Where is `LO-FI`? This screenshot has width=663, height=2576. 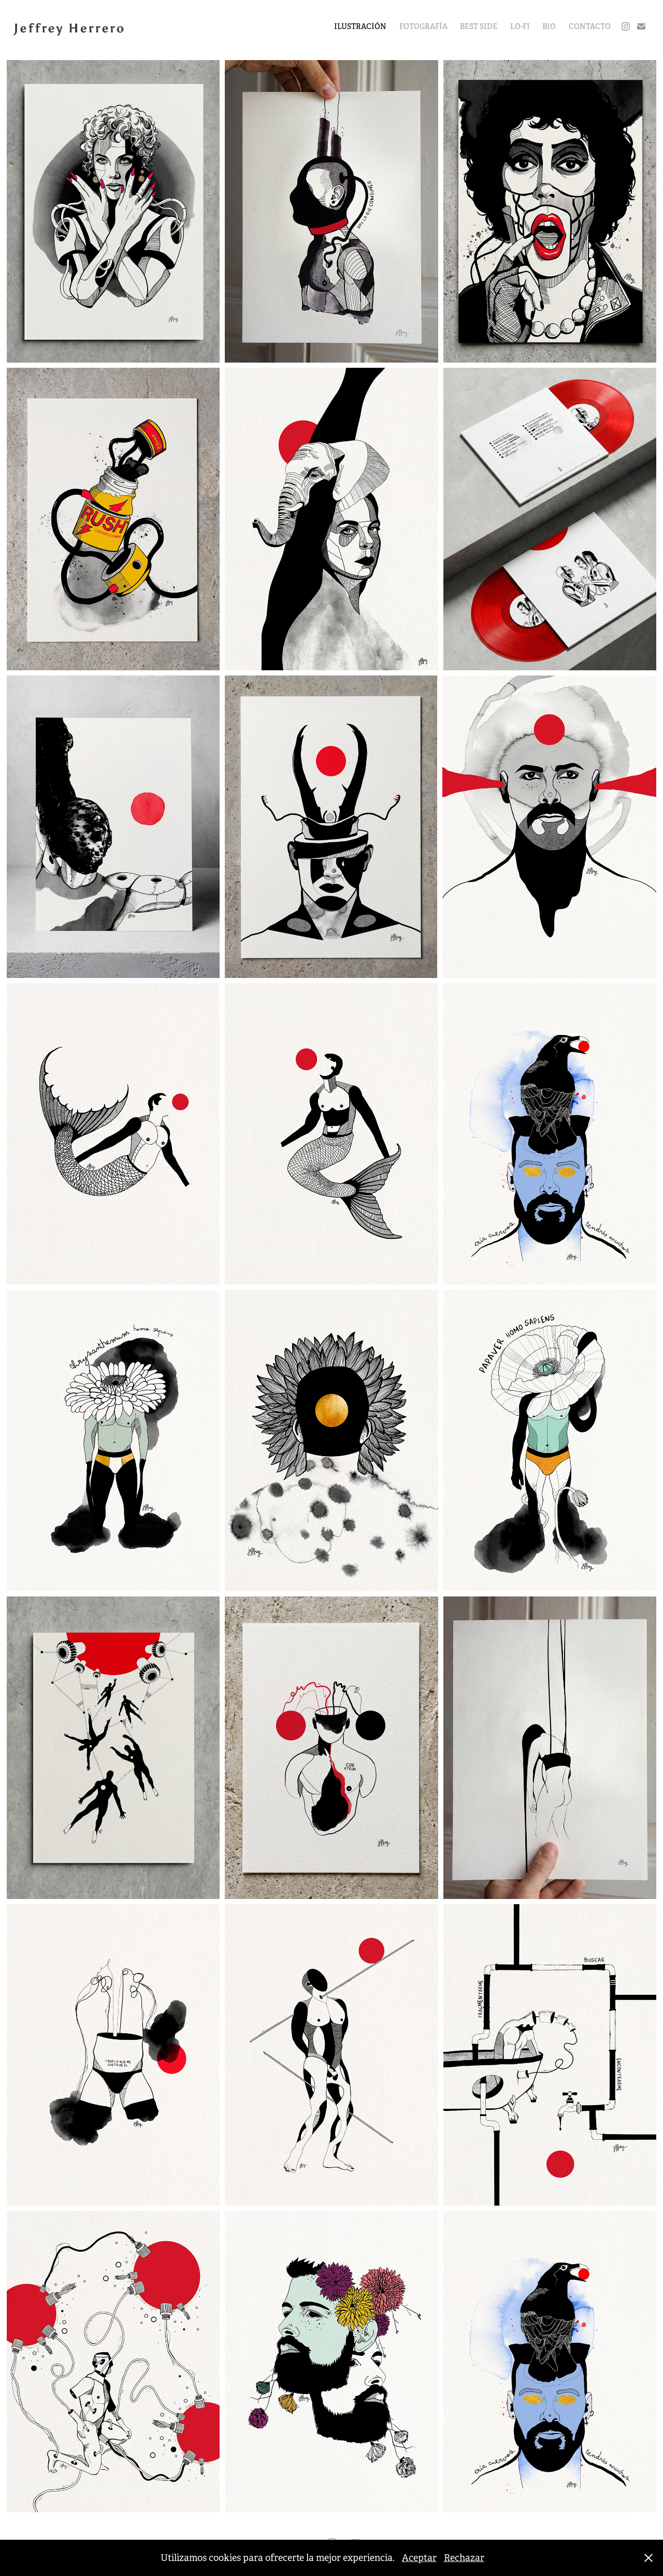
LO-FI is located at coordinates (520, 26).